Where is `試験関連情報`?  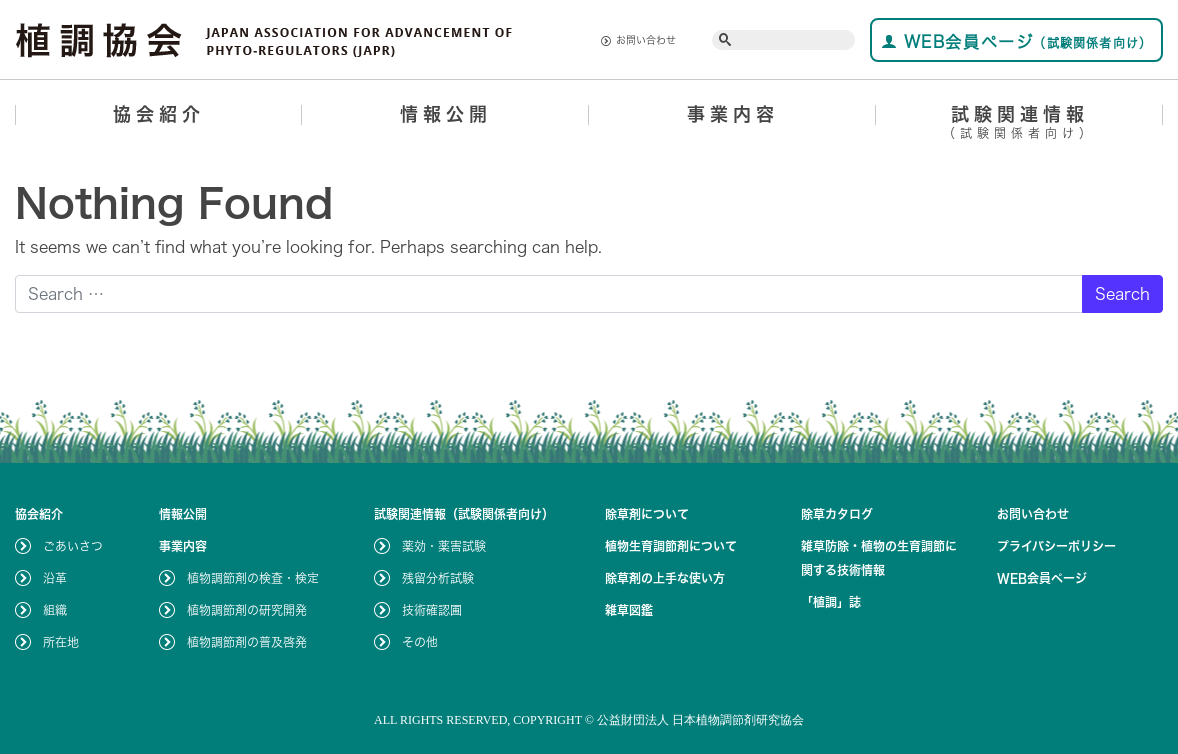 試験関連情報 is located at coordinates (1019, 125).